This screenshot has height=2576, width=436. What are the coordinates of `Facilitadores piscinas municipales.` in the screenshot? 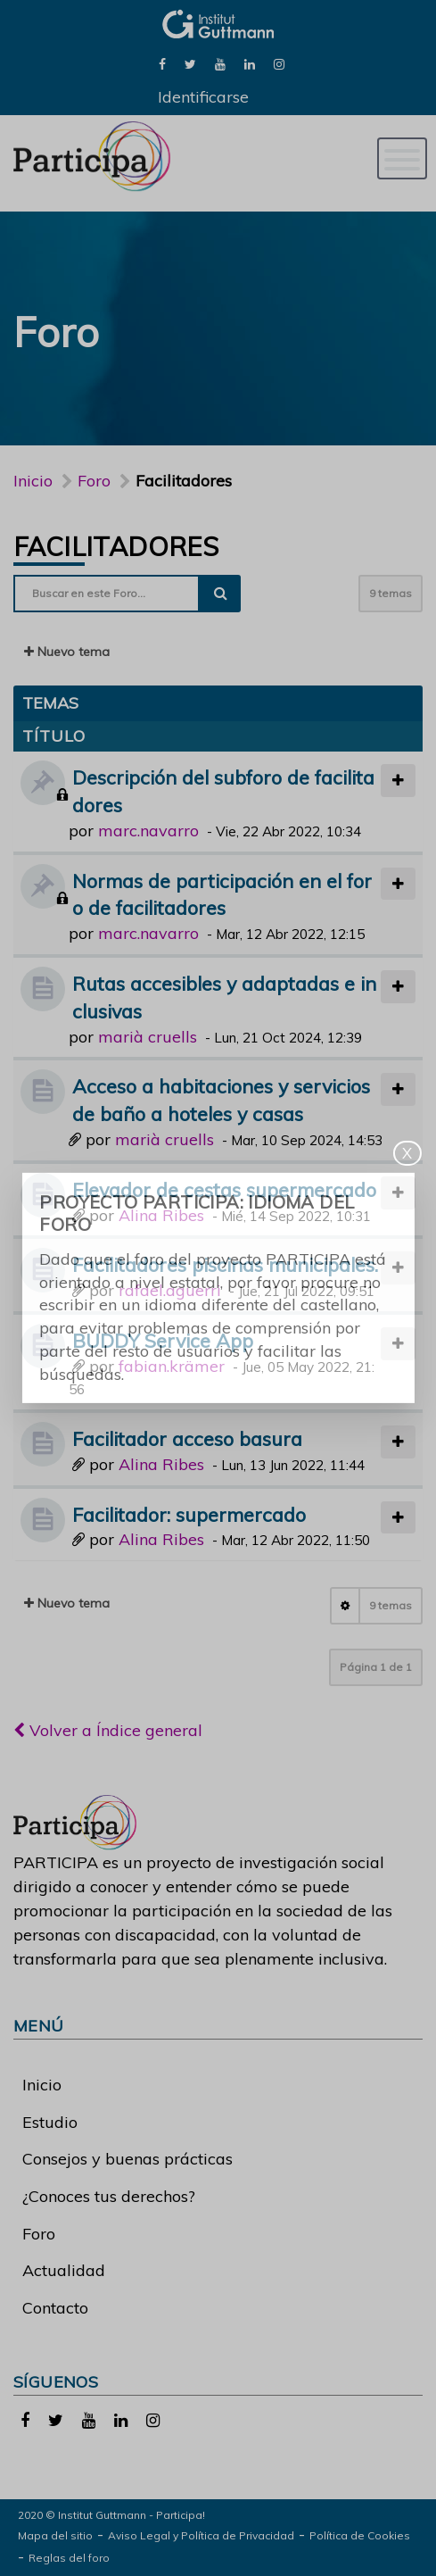 It's located at (225, 1264).